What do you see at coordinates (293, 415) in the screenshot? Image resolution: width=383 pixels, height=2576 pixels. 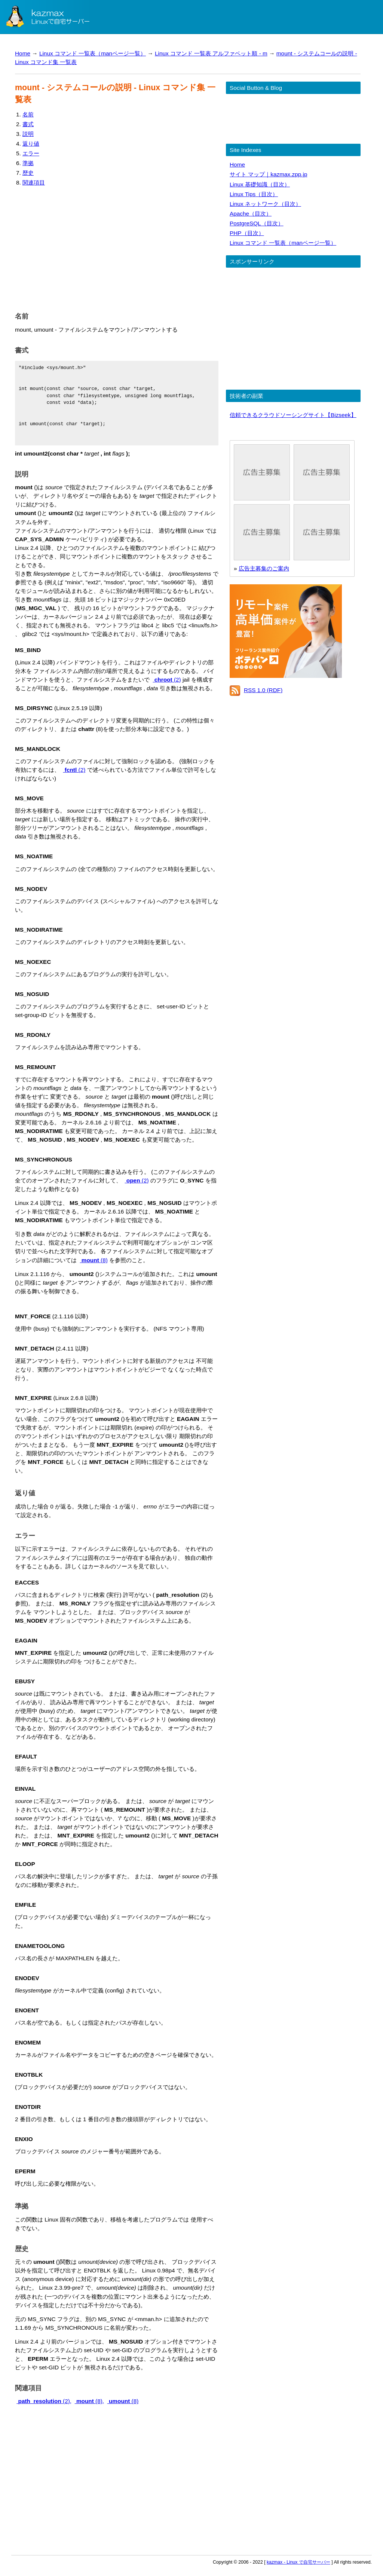 I see `信頼できるクラウドソーシングサイト【Bizseek】` at bounding box center [293, 415].